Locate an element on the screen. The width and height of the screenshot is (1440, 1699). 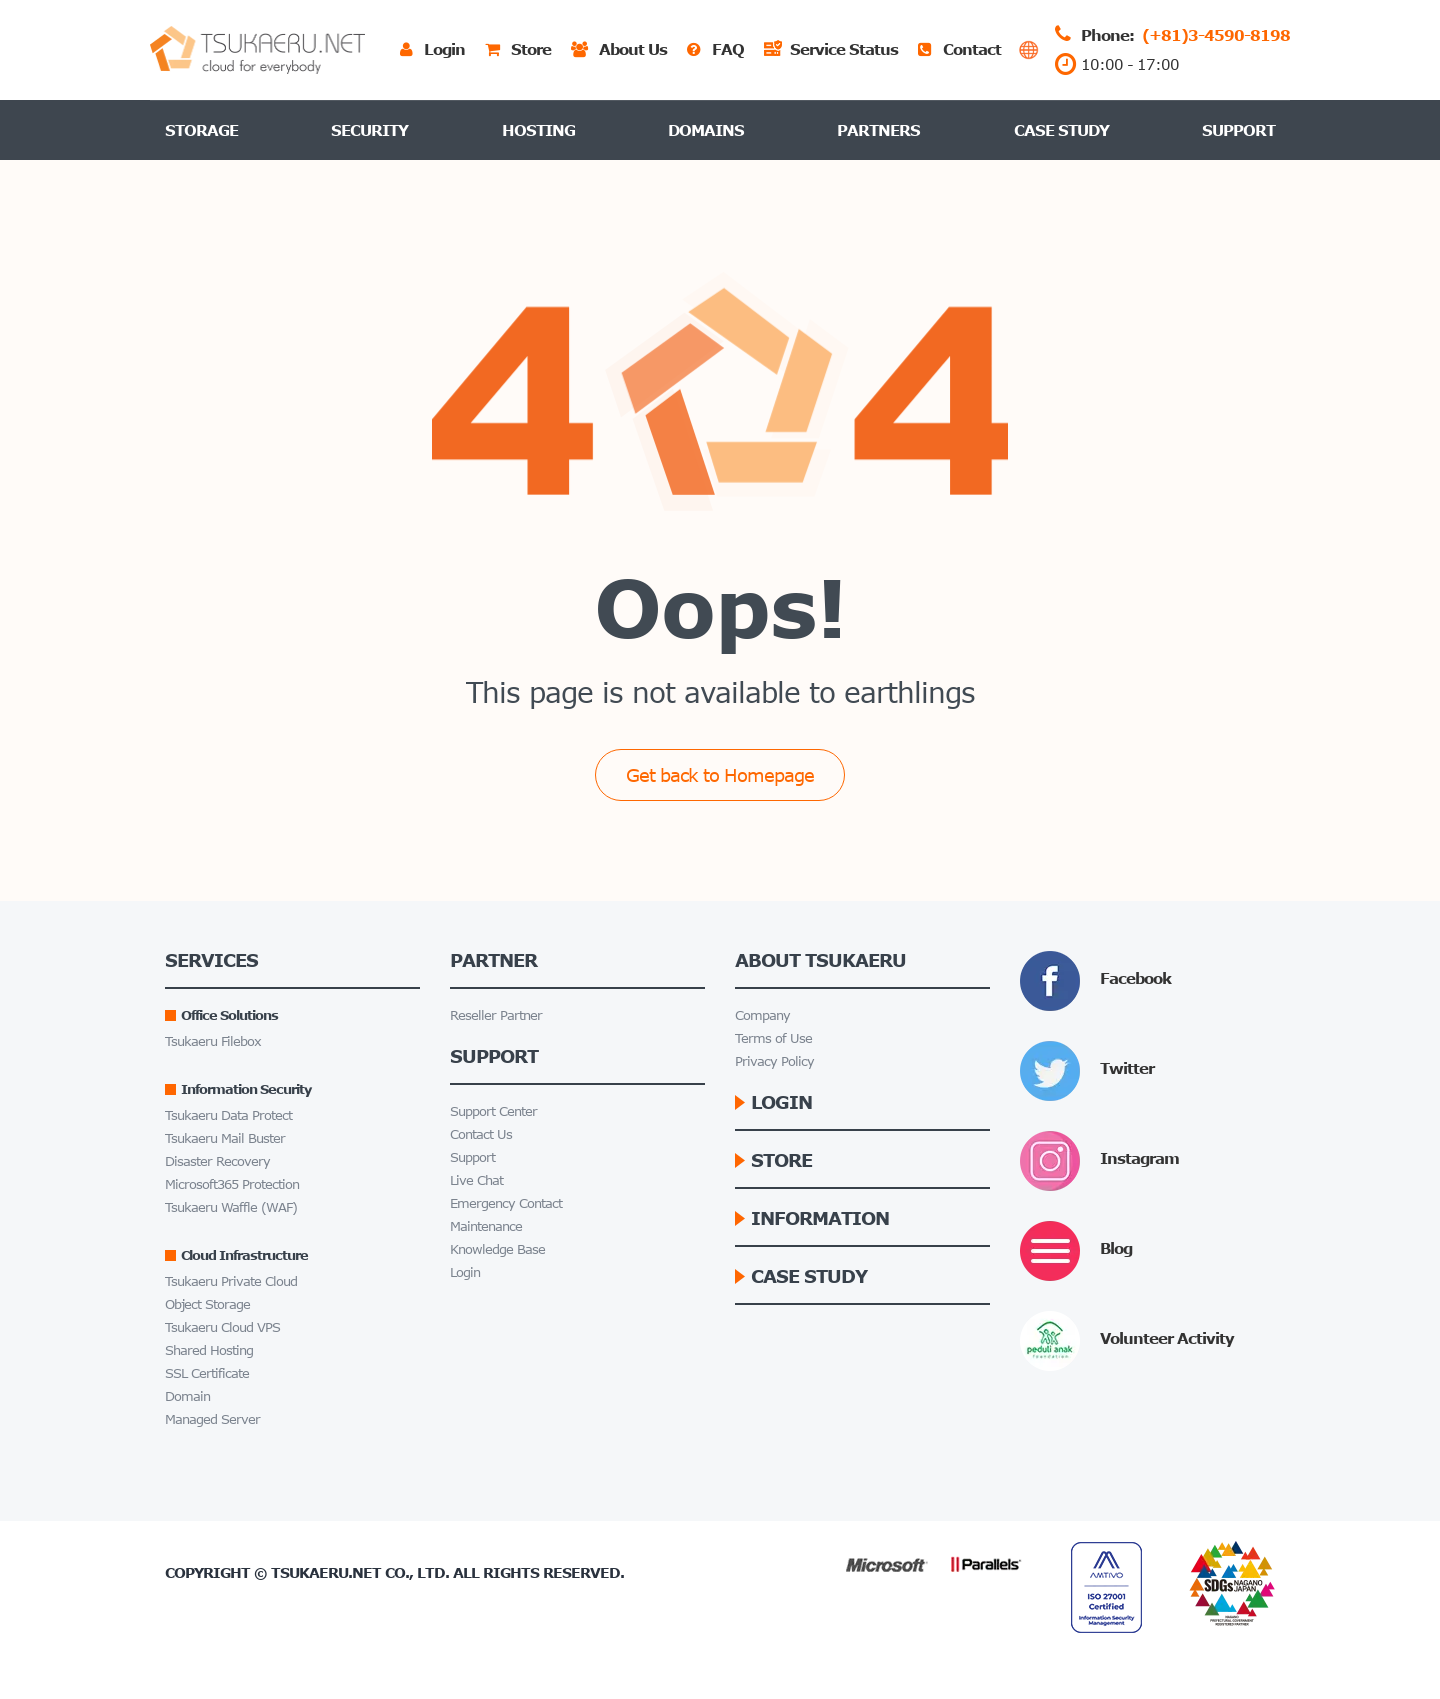
Maintenance is located at coordinates (486, 1226).